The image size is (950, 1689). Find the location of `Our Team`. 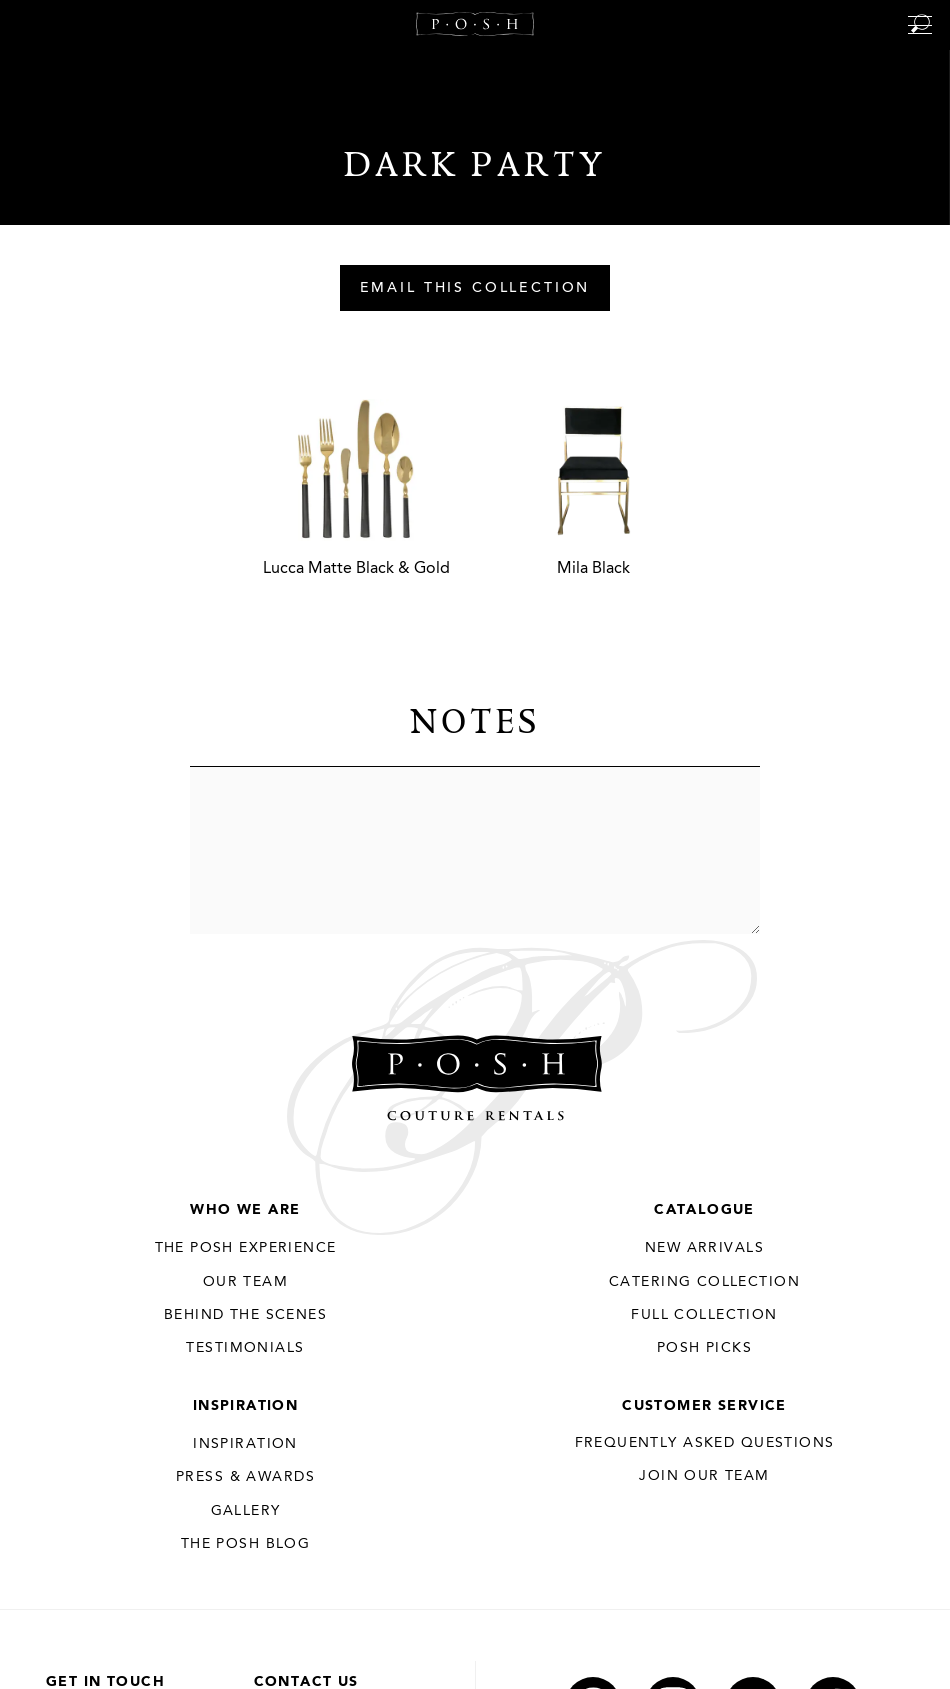

Our Team is located at coordinates (245, 1282).